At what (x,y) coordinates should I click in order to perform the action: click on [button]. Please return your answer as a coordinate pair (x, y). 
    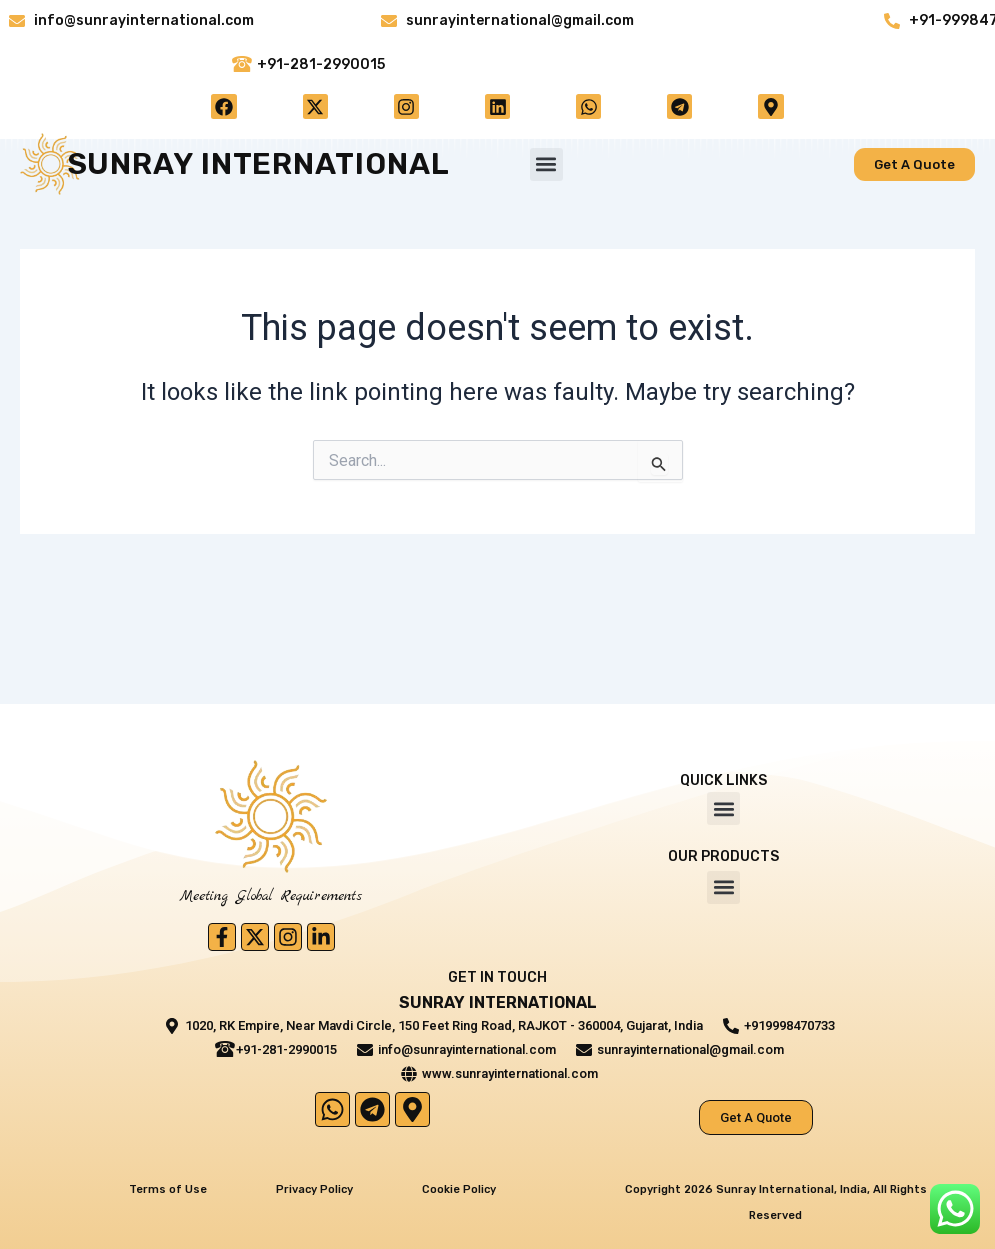
    Looking at the image, I should click on (546, 168).